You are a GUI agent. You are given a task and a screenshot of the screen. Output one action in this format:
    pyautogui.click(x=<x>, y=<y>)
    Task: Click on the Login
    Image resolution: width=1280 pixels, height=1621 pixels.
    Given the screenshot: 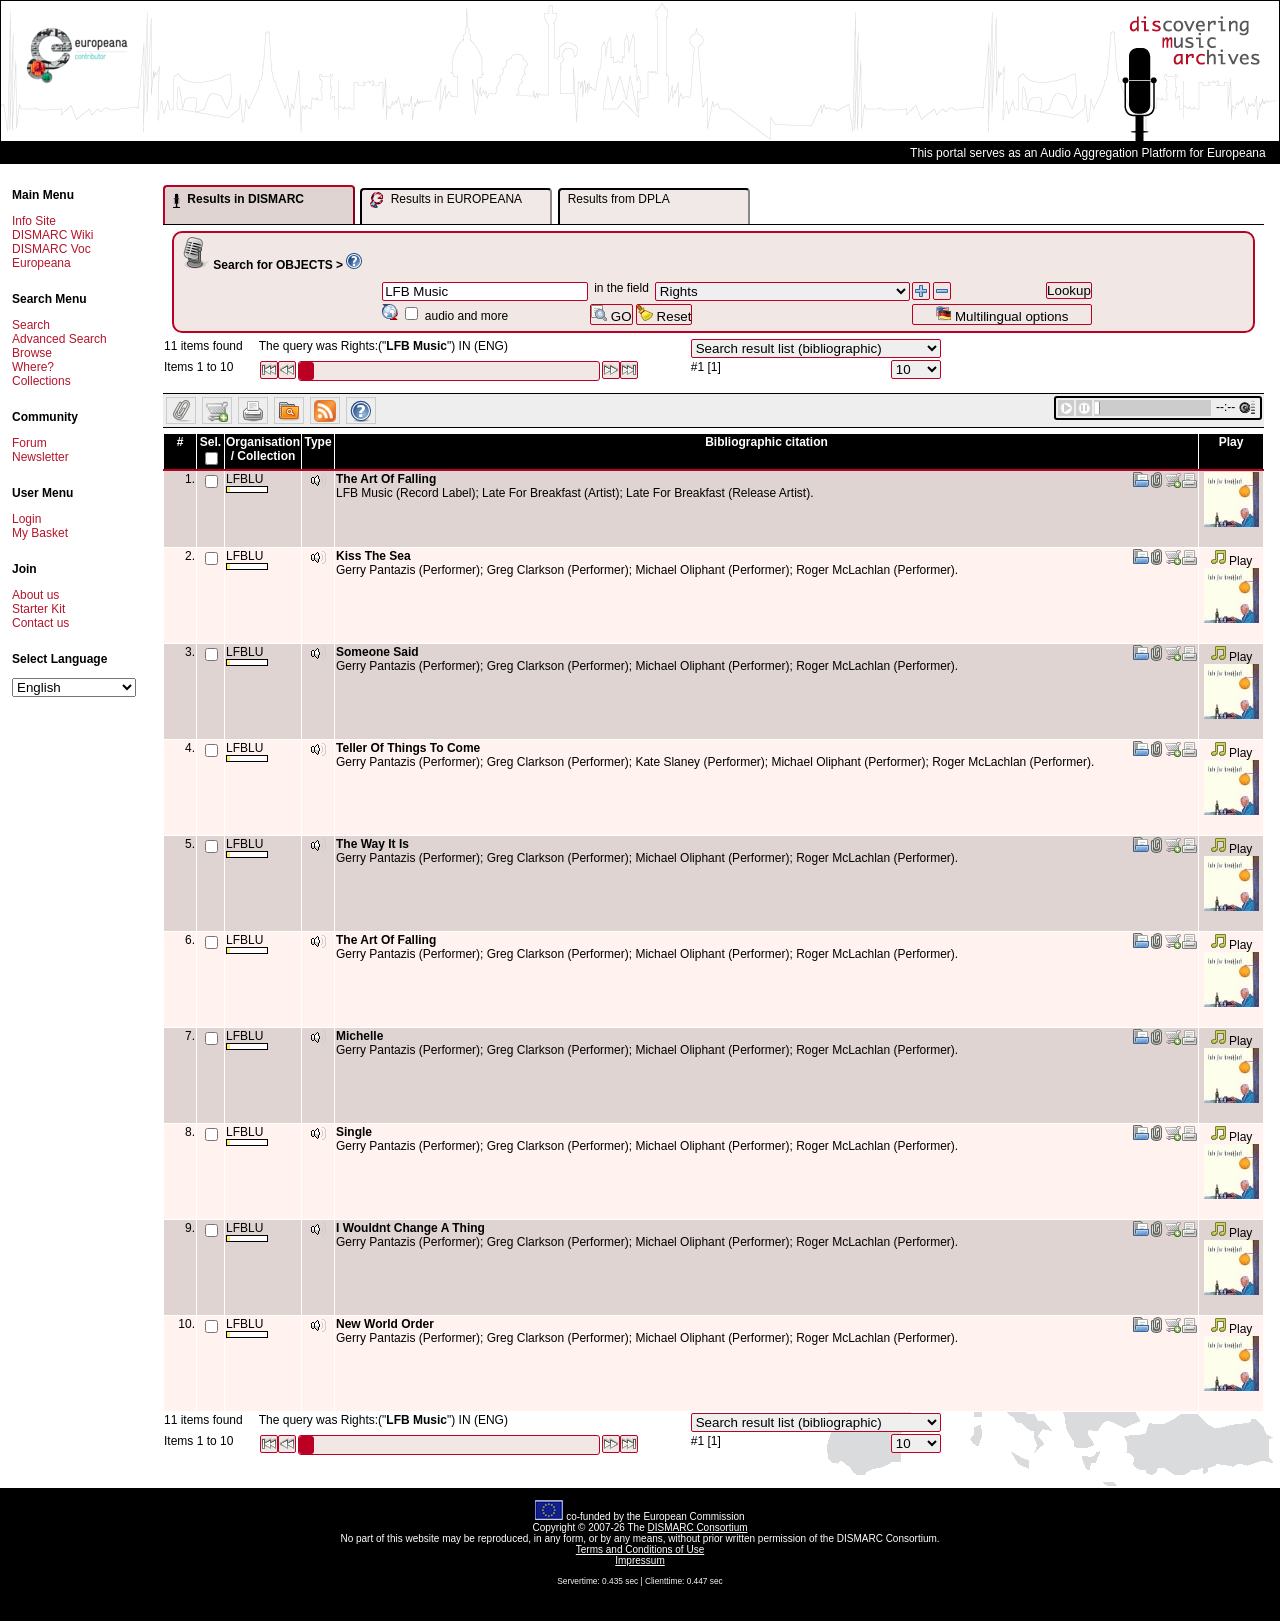 What is the action you would take?
    pyautogui.click(x=26, y=519)
    